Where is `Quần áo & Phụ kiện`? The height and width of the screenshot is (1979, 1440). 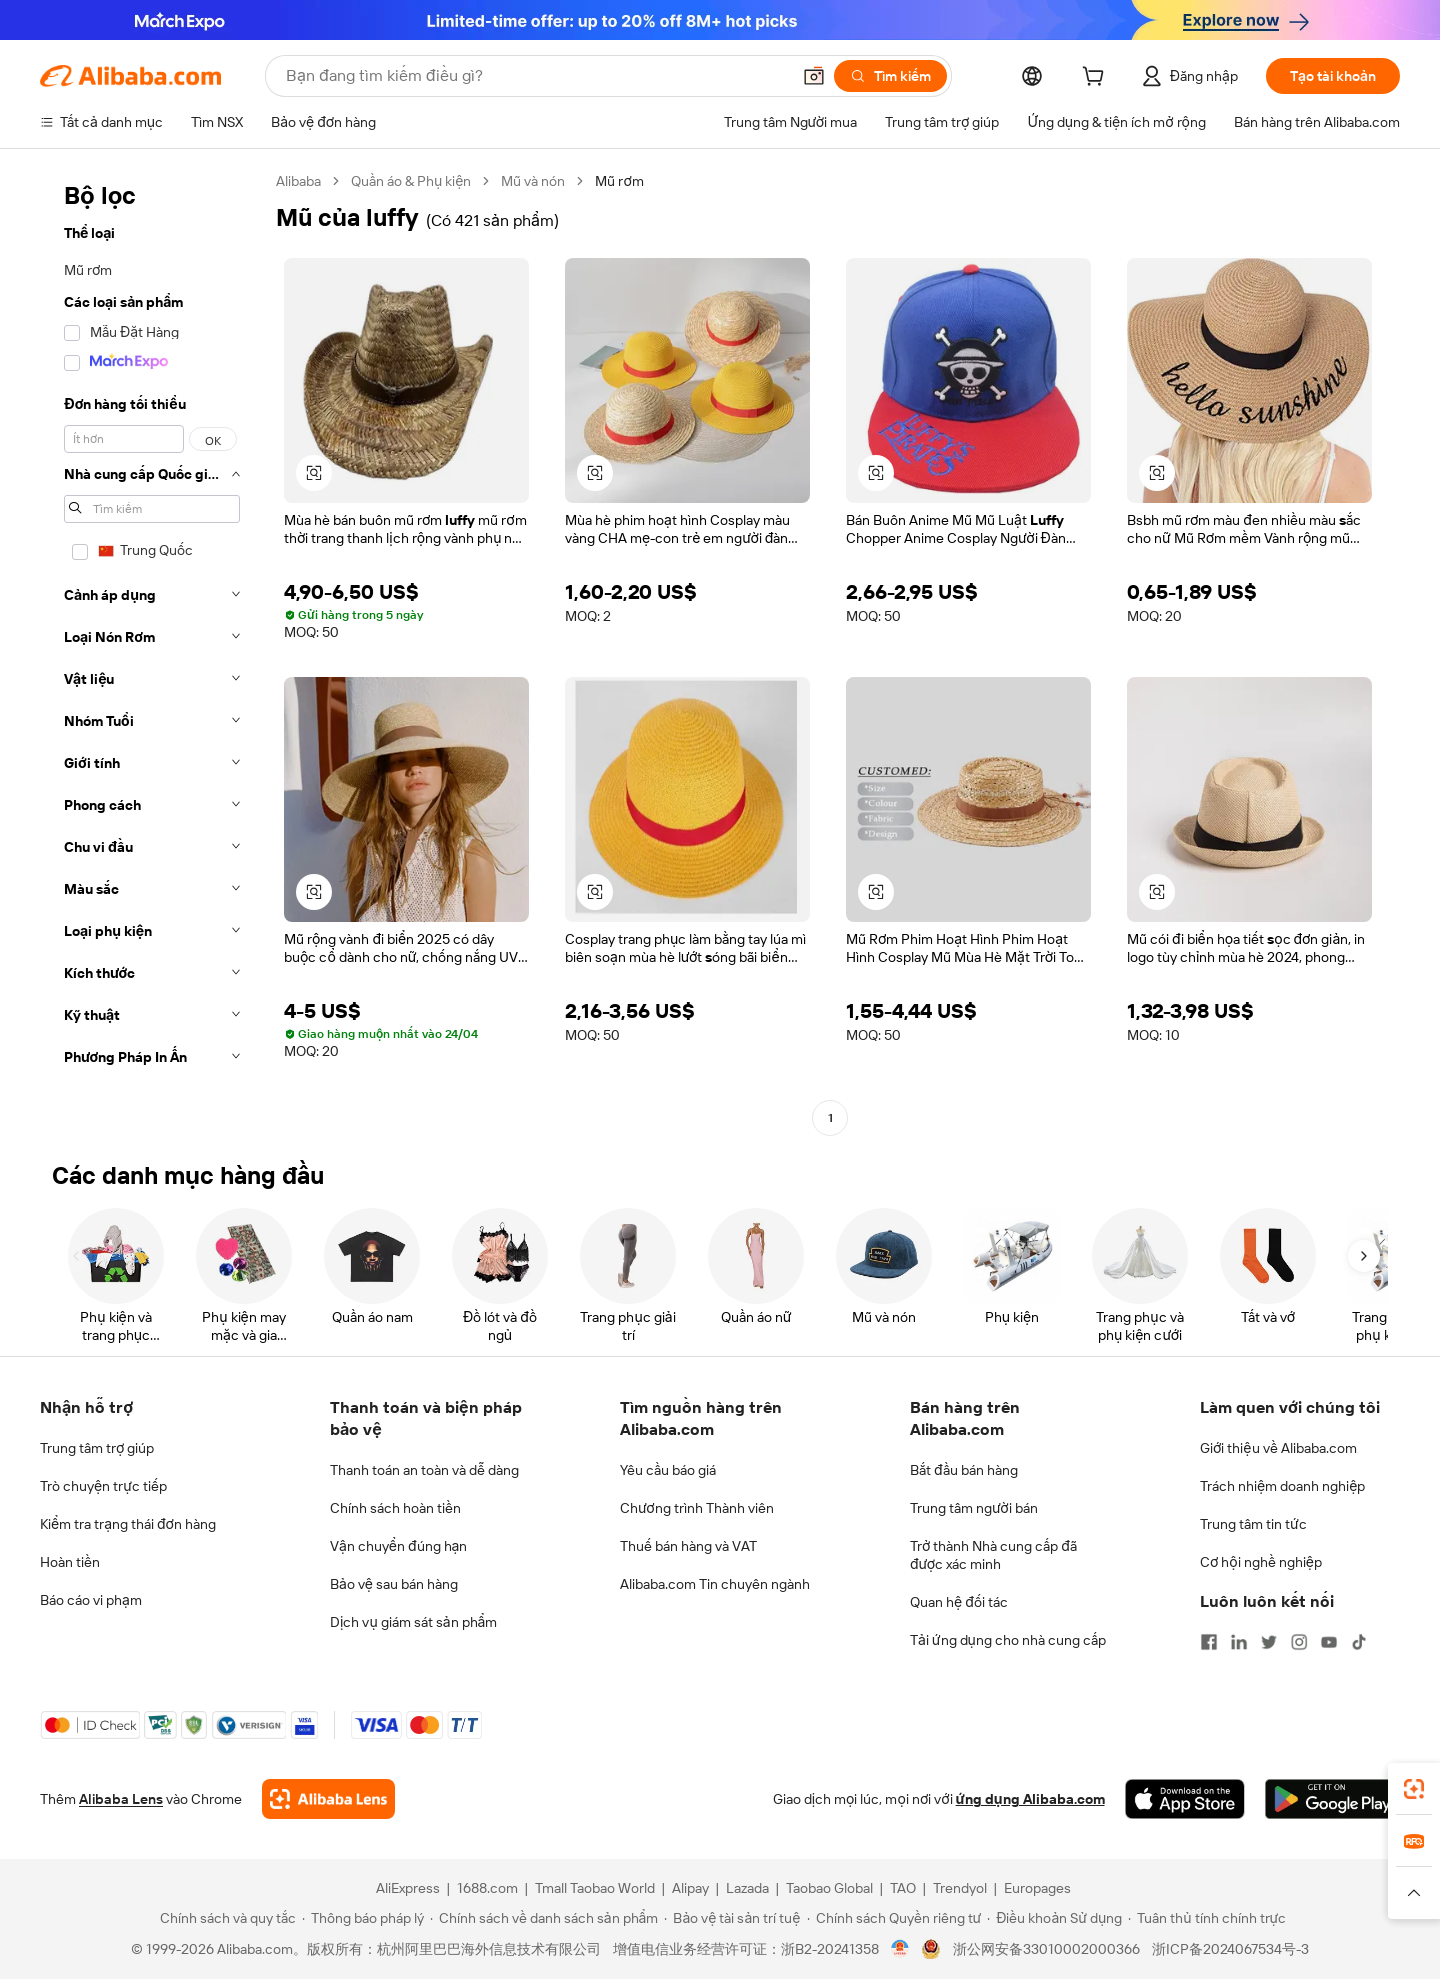
Quần áo & Phụ kiện is located at coordinates (411, 181).